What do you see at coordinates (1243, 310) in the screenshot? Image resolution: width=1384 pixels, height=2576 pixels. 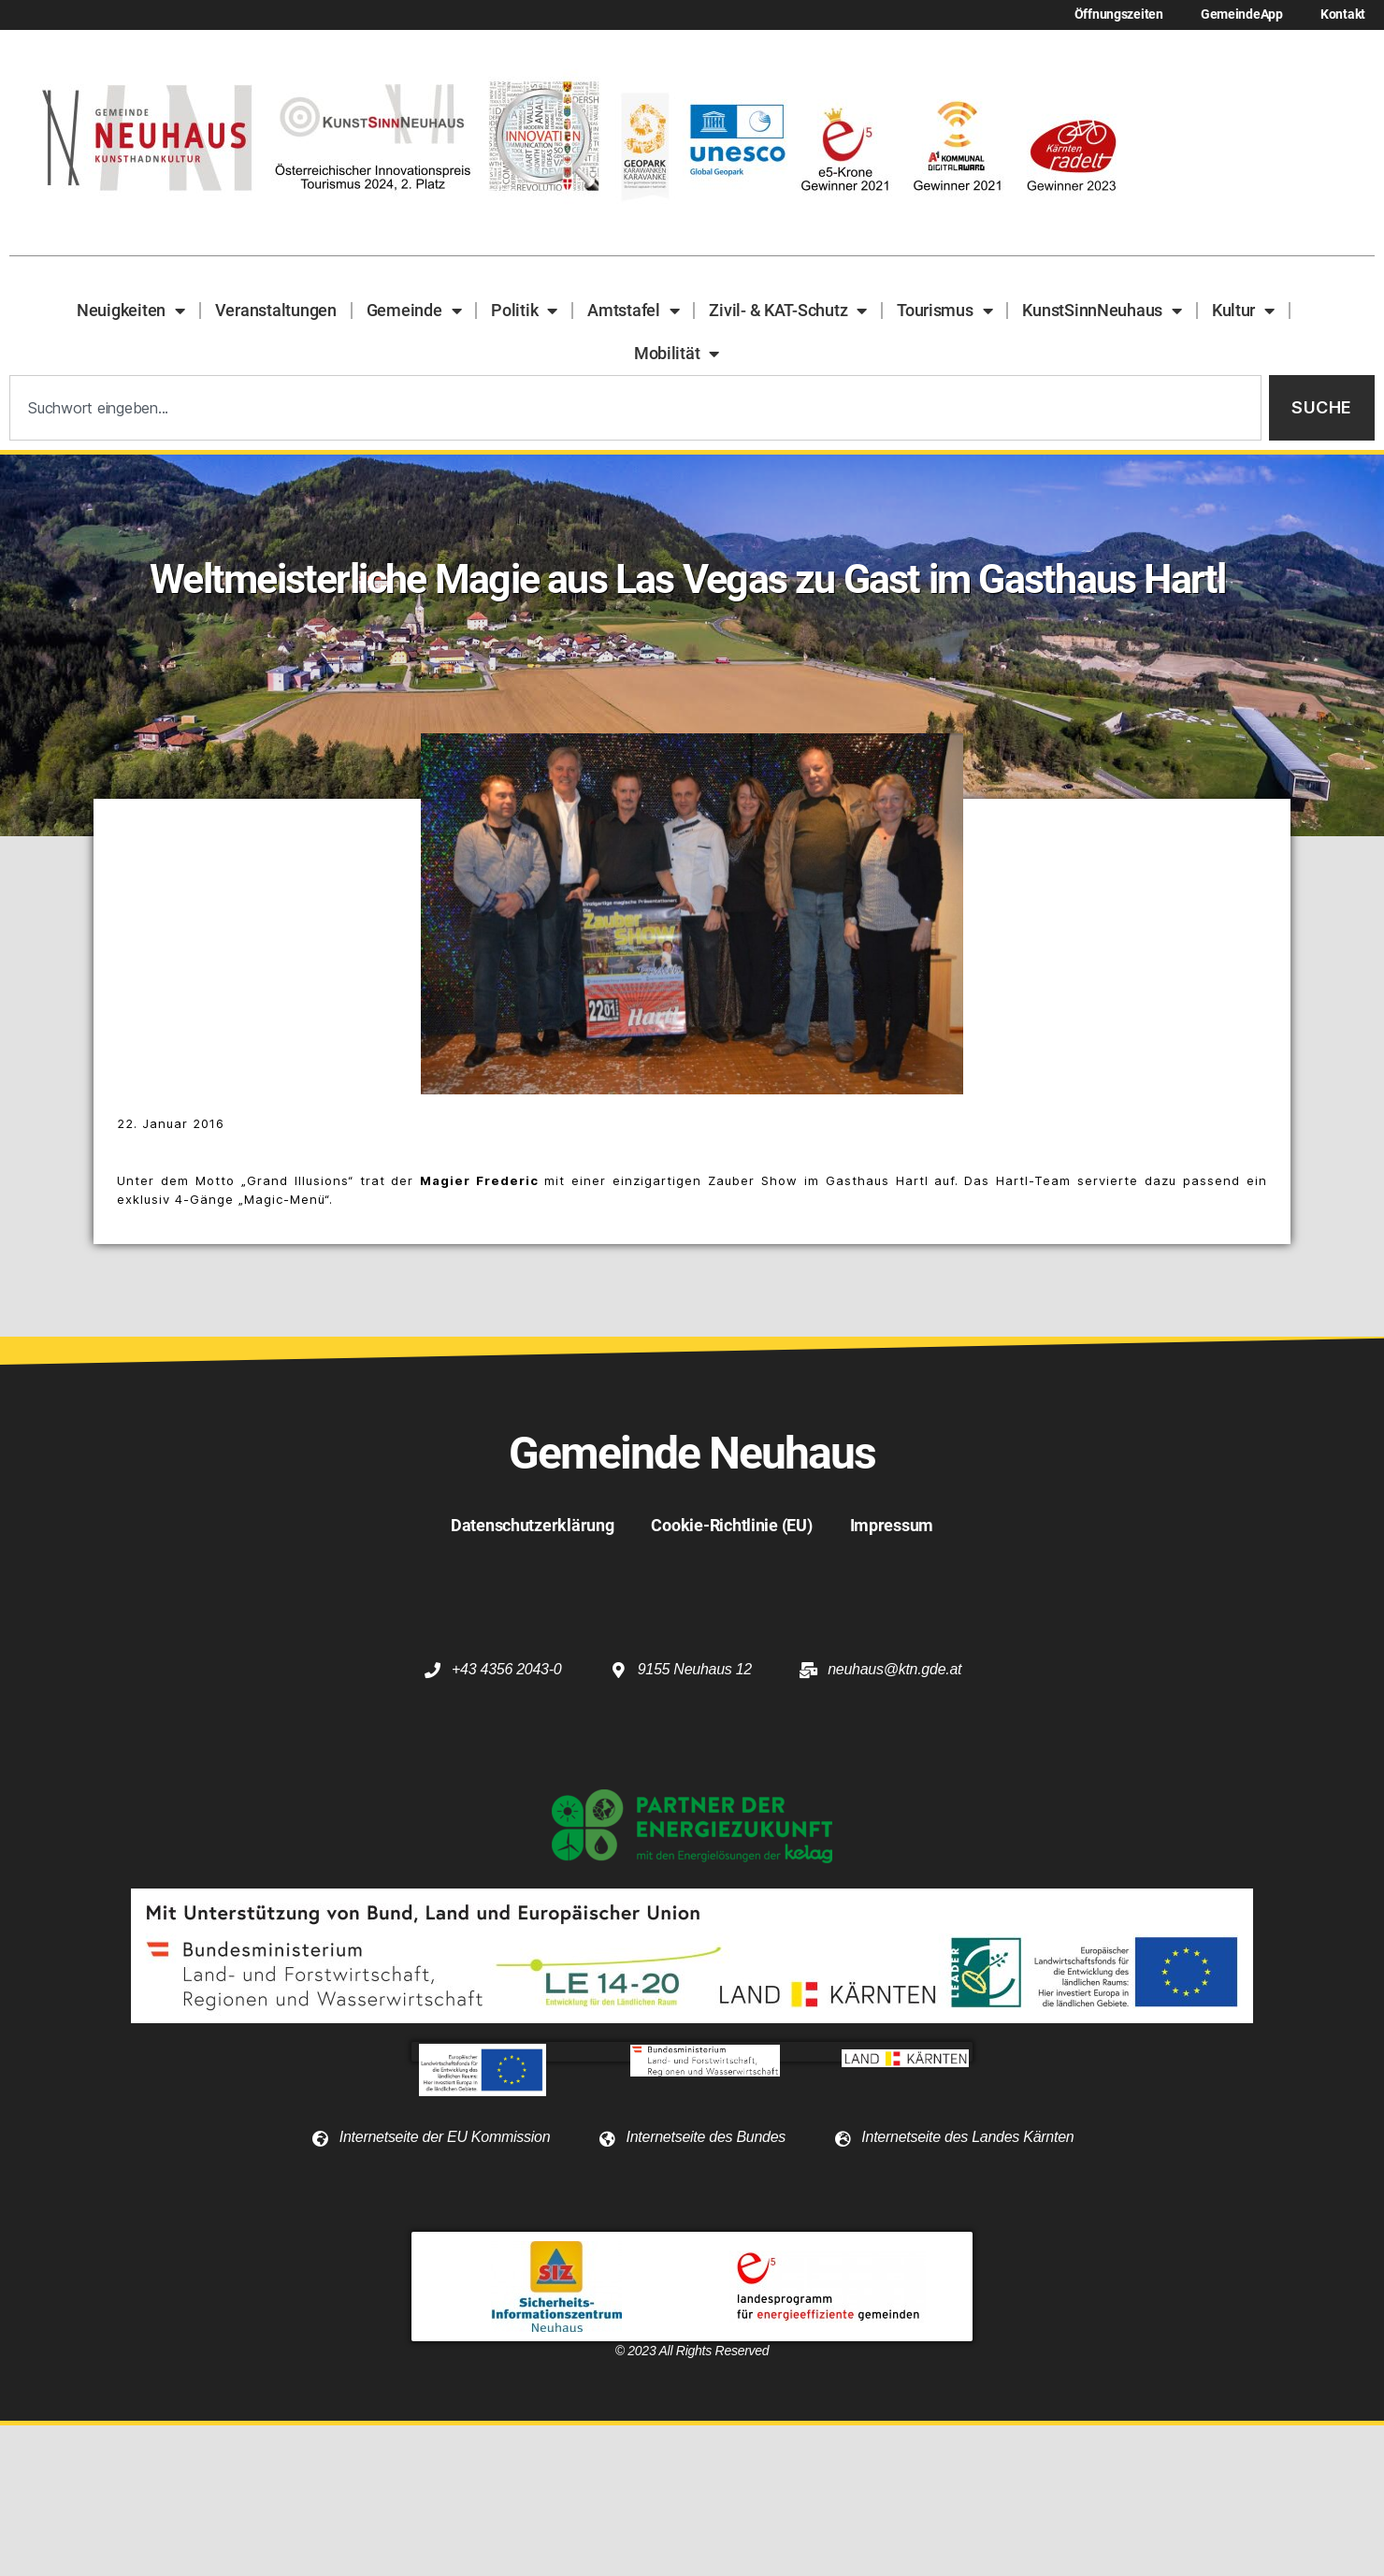 I see `Kultur` at bounding box center [1243, 310].